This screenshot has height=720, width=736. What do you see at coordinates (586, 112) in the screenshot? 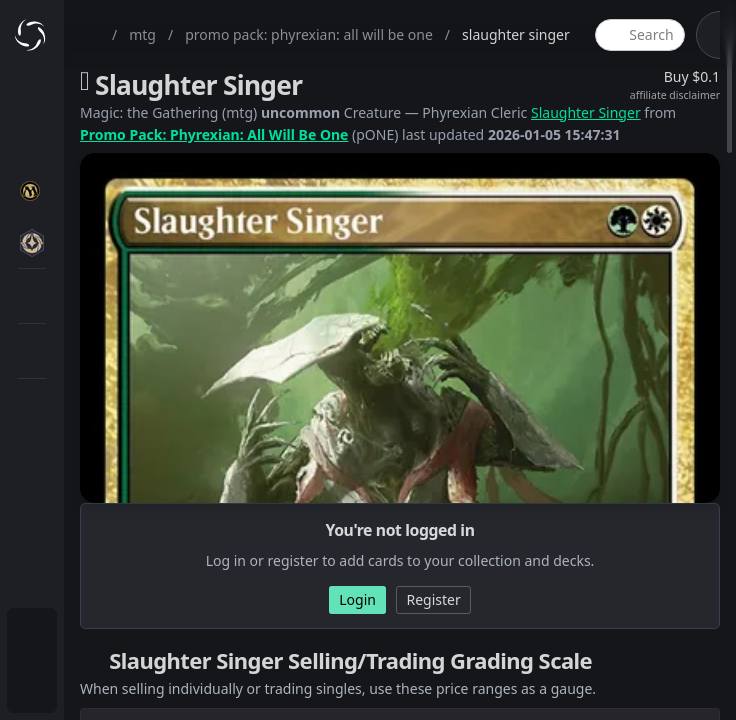
I see `Slaughter Singer` at bounding box center [586, 112].